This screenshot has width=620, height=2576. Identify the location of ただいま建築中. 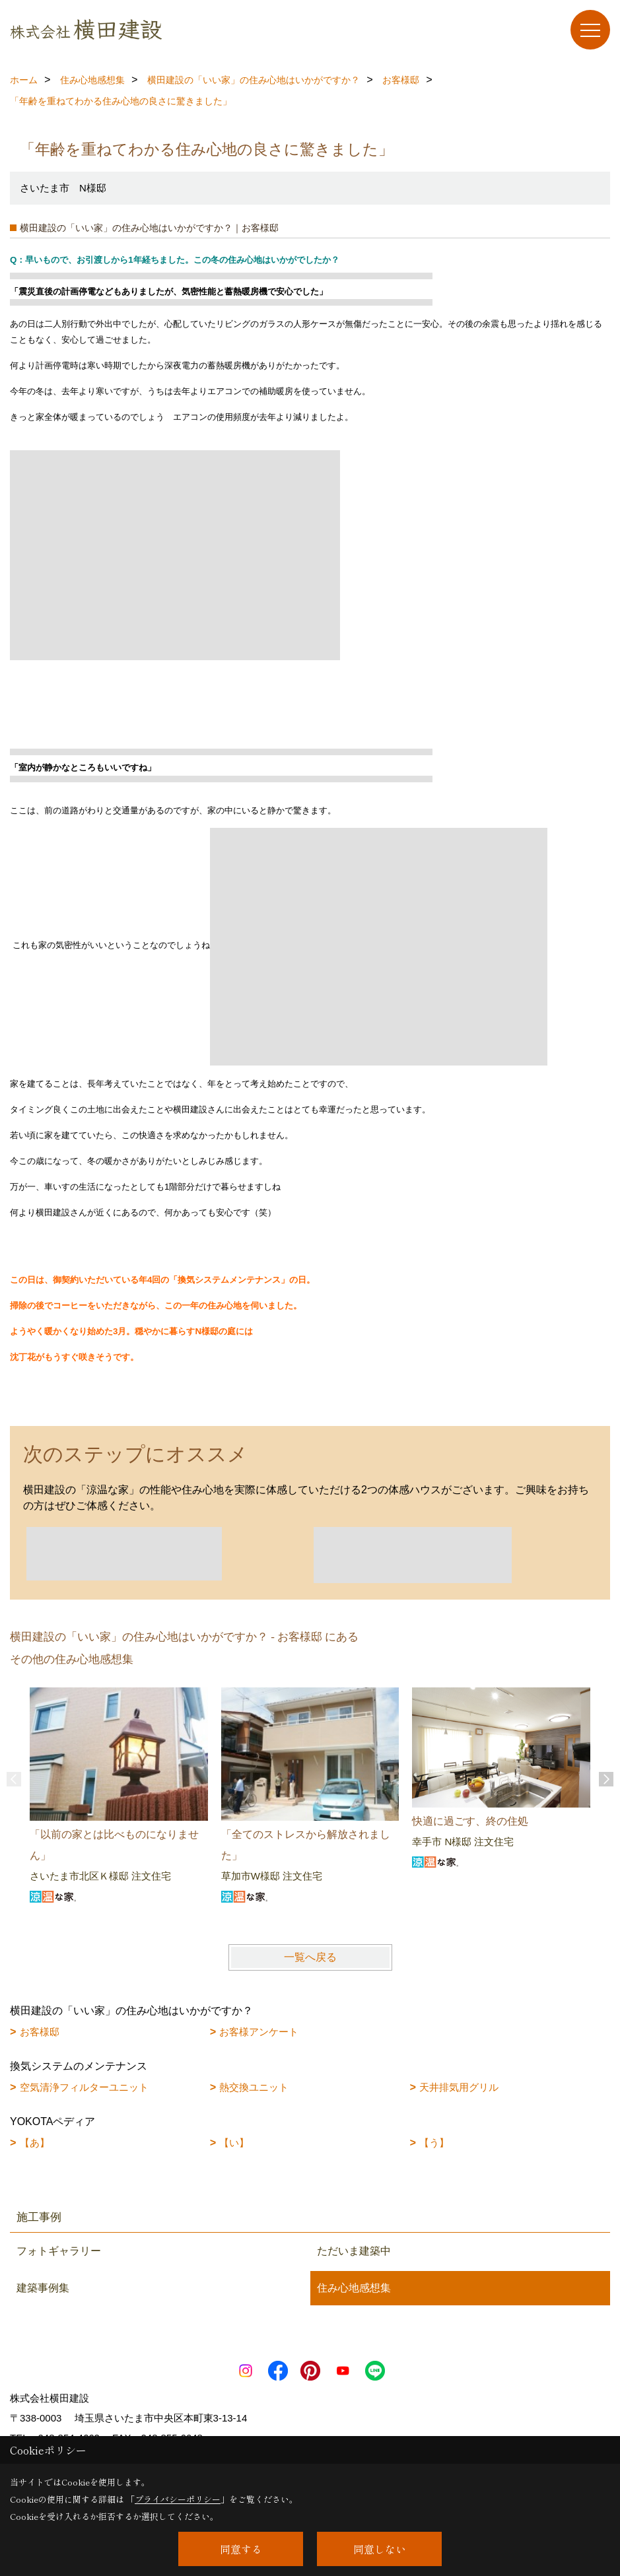
(354, 2250).